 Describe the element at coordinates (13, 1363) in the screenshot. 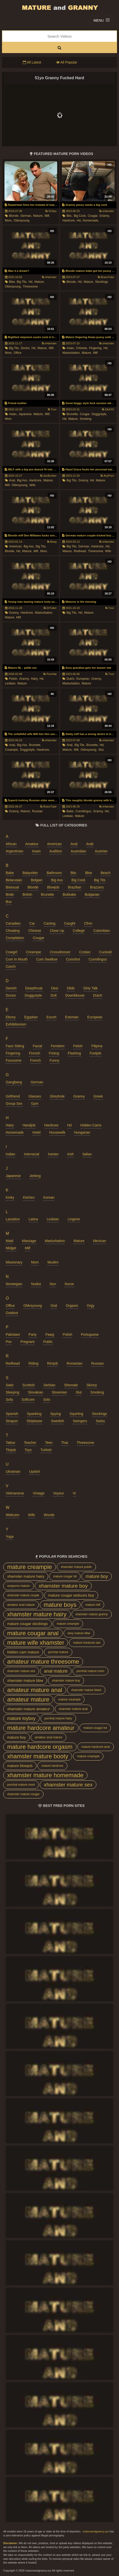

I see `redhead` at that location.